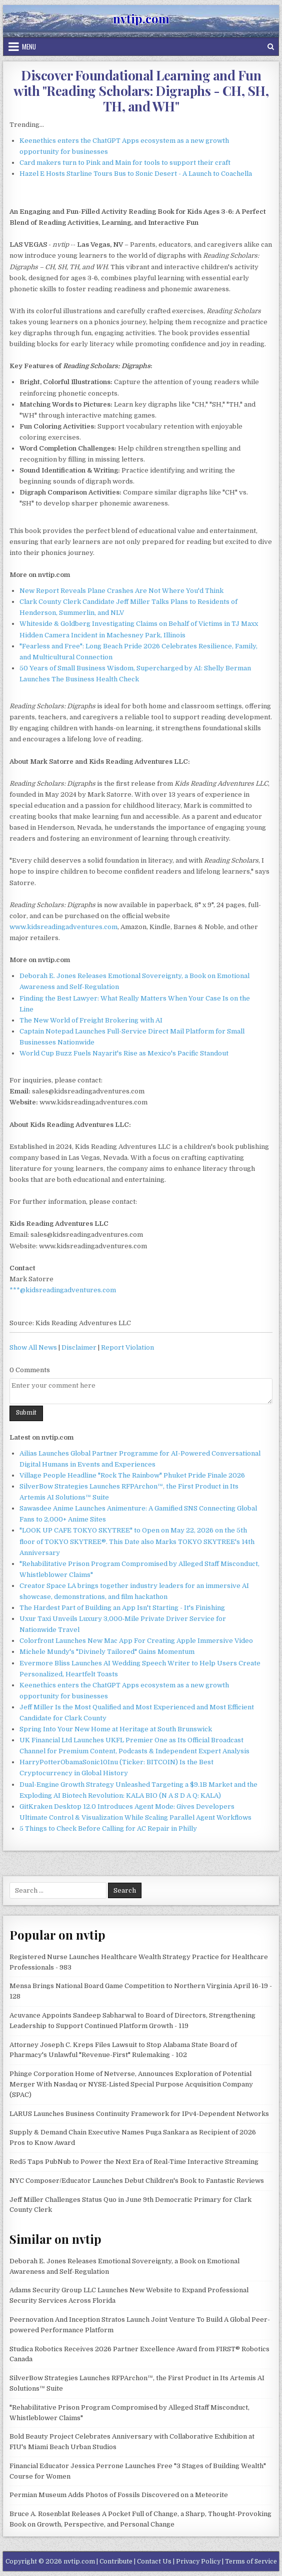 This screenshot has width=282, height=2576. I want to click on Report Violation, so click(127, 1347).